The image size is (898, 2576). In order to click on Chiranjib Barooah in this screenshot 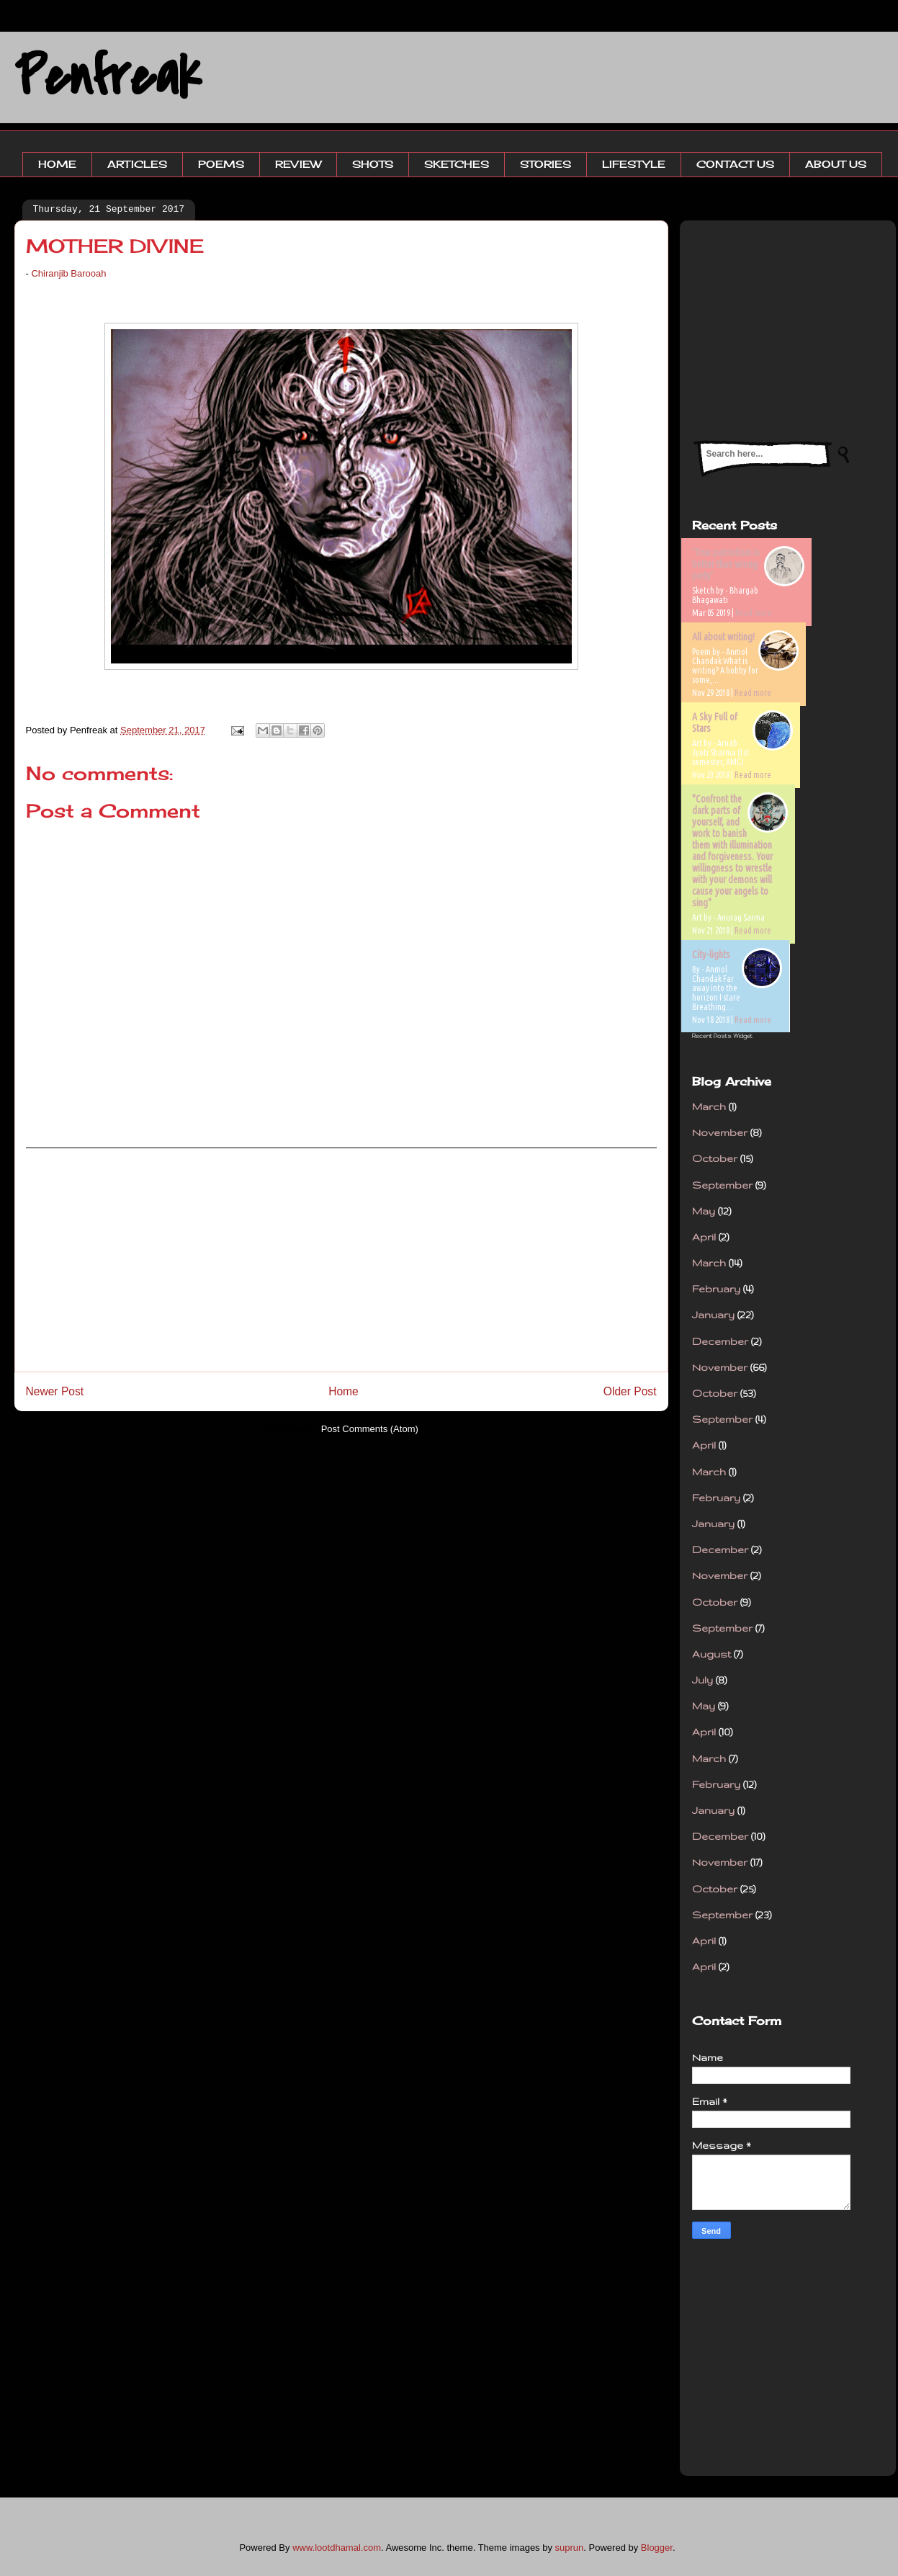, I will do `click(68, 273)`.